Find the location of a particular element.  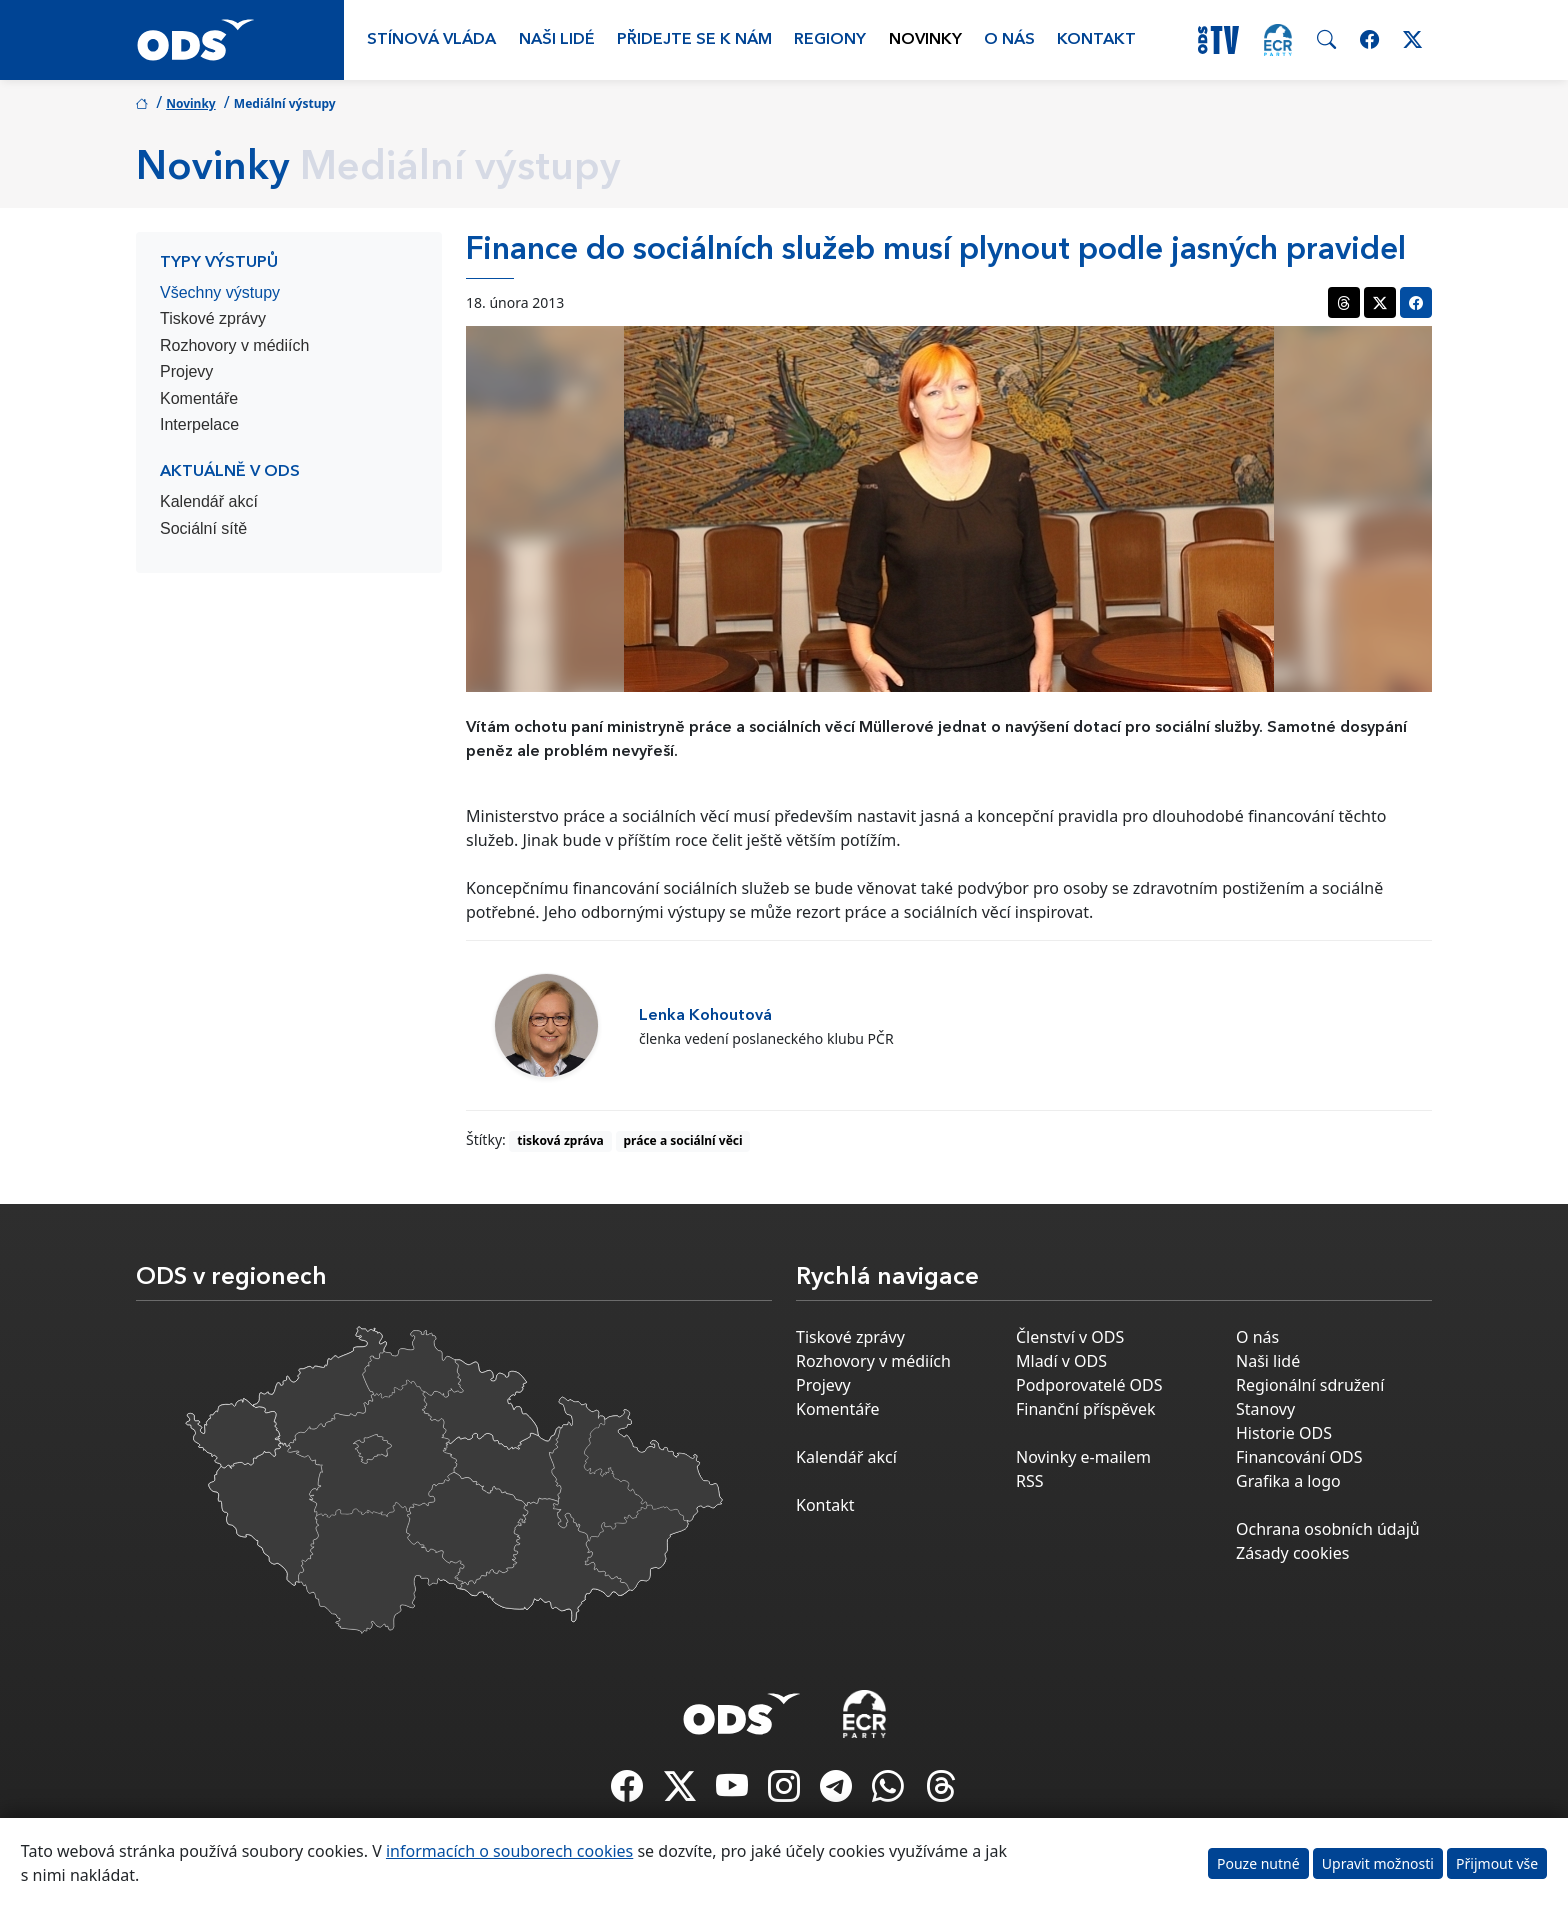

Všechny výstupy is located at coordinates (220, 292).